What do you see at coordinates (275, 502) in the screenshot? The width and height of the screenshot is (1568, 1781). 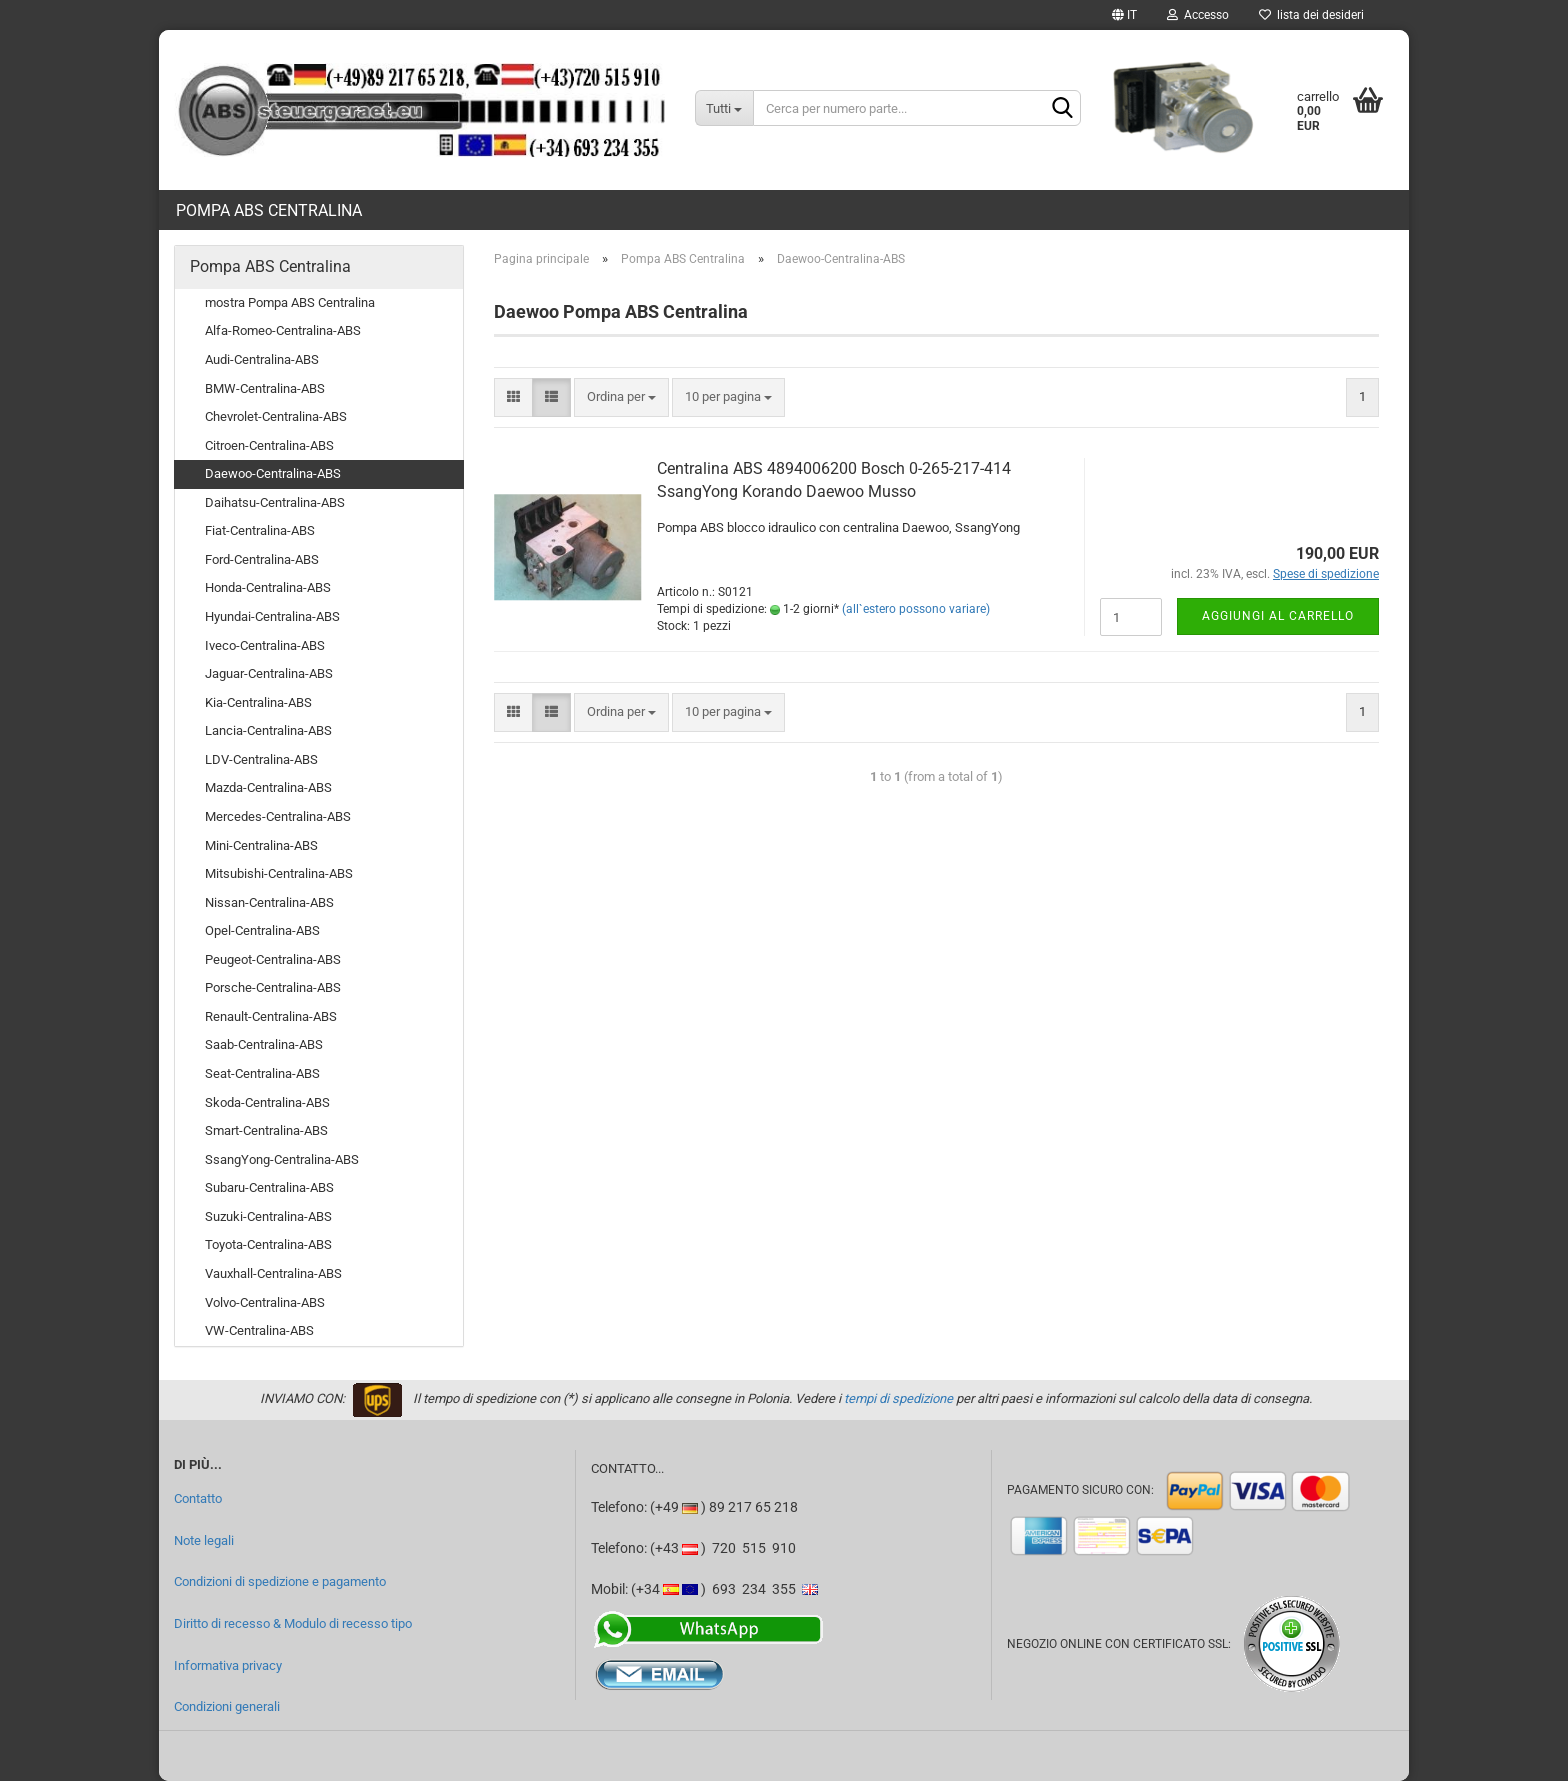 I see `Daihatsu-Centralina-ABS` at bounding box center [275, 502].